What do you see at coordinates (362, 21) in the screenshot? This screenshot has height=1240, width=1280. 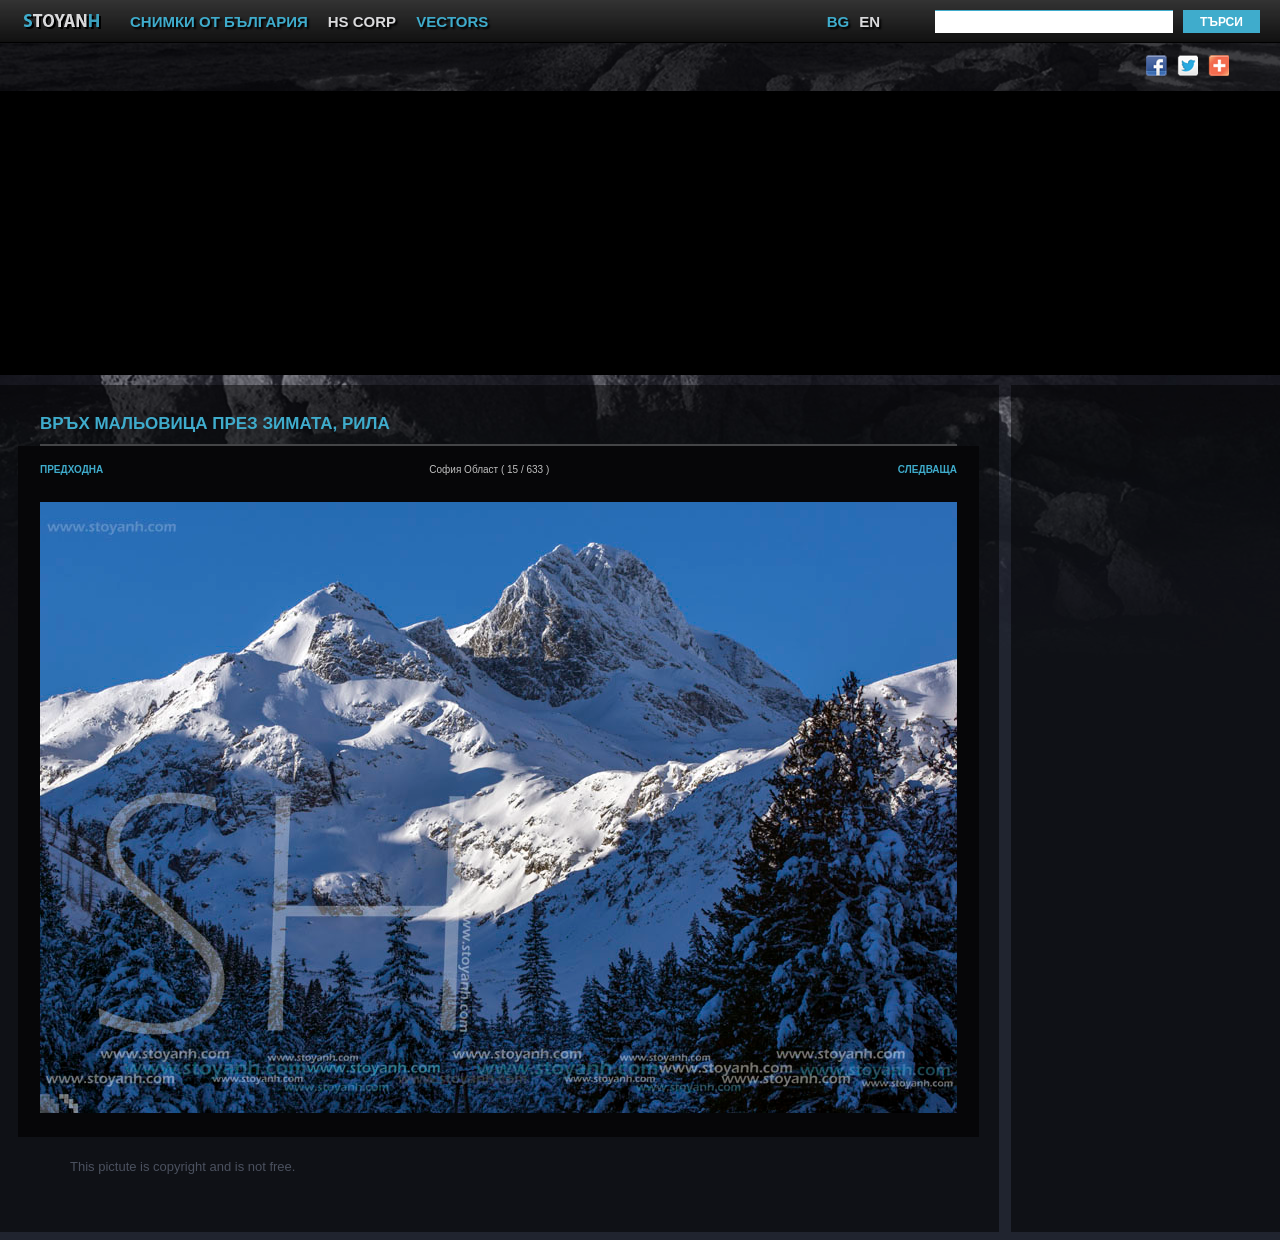 I see `HS CORP` at bounding box center [362, 21].